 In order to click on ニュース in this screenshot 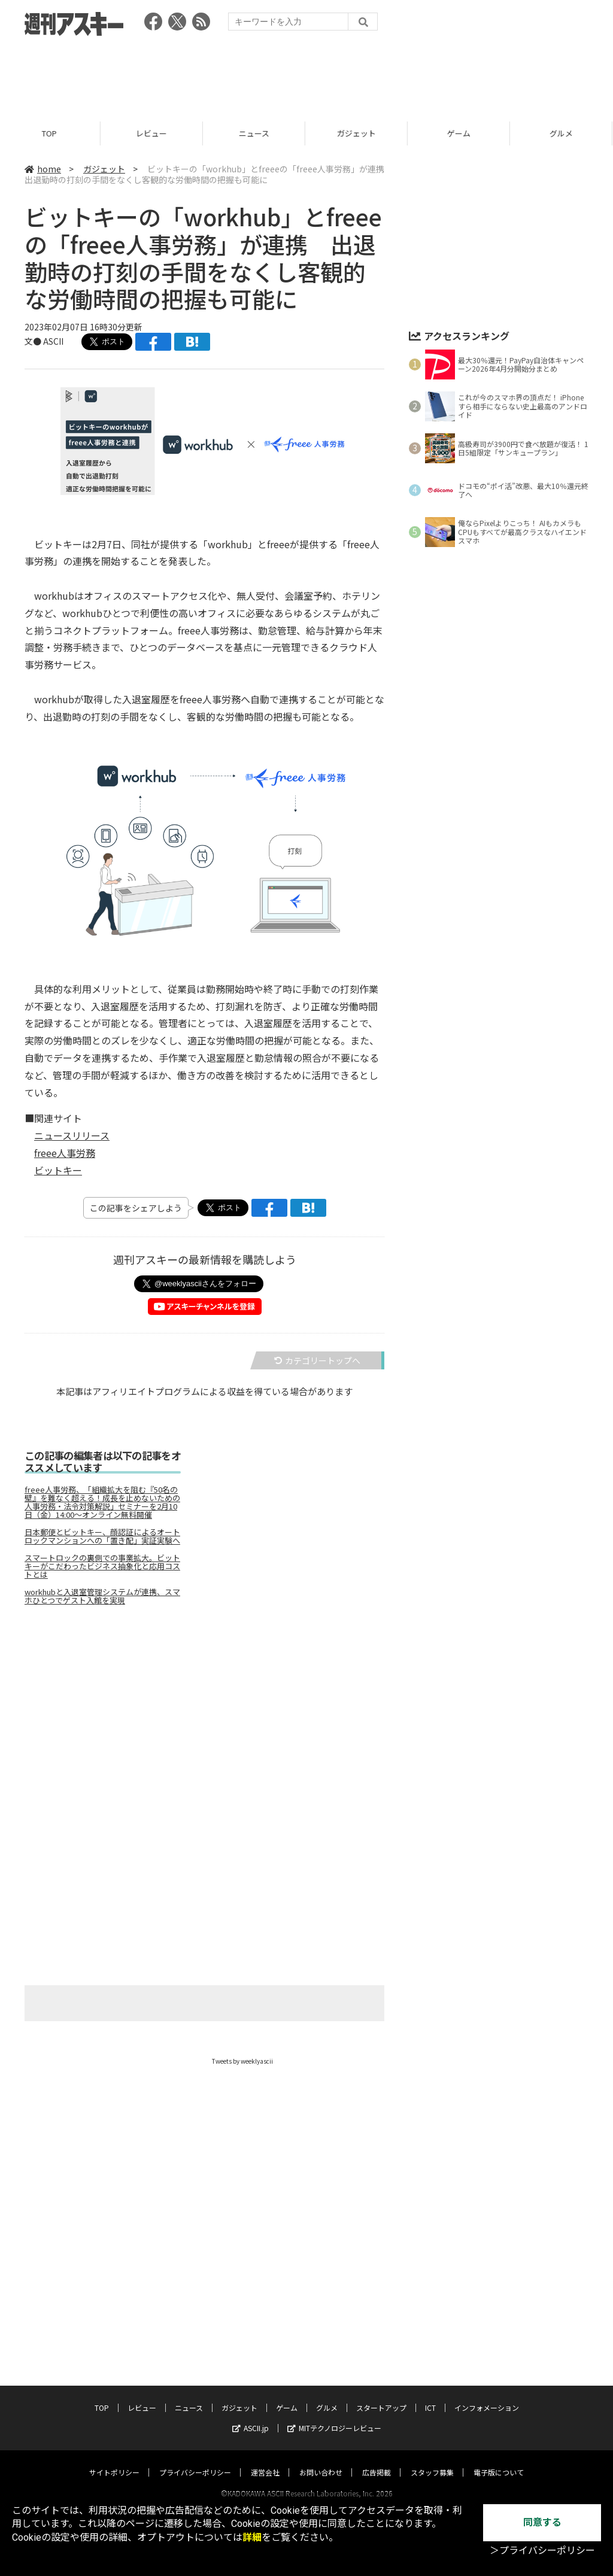, I will do `click(256, 133)`.